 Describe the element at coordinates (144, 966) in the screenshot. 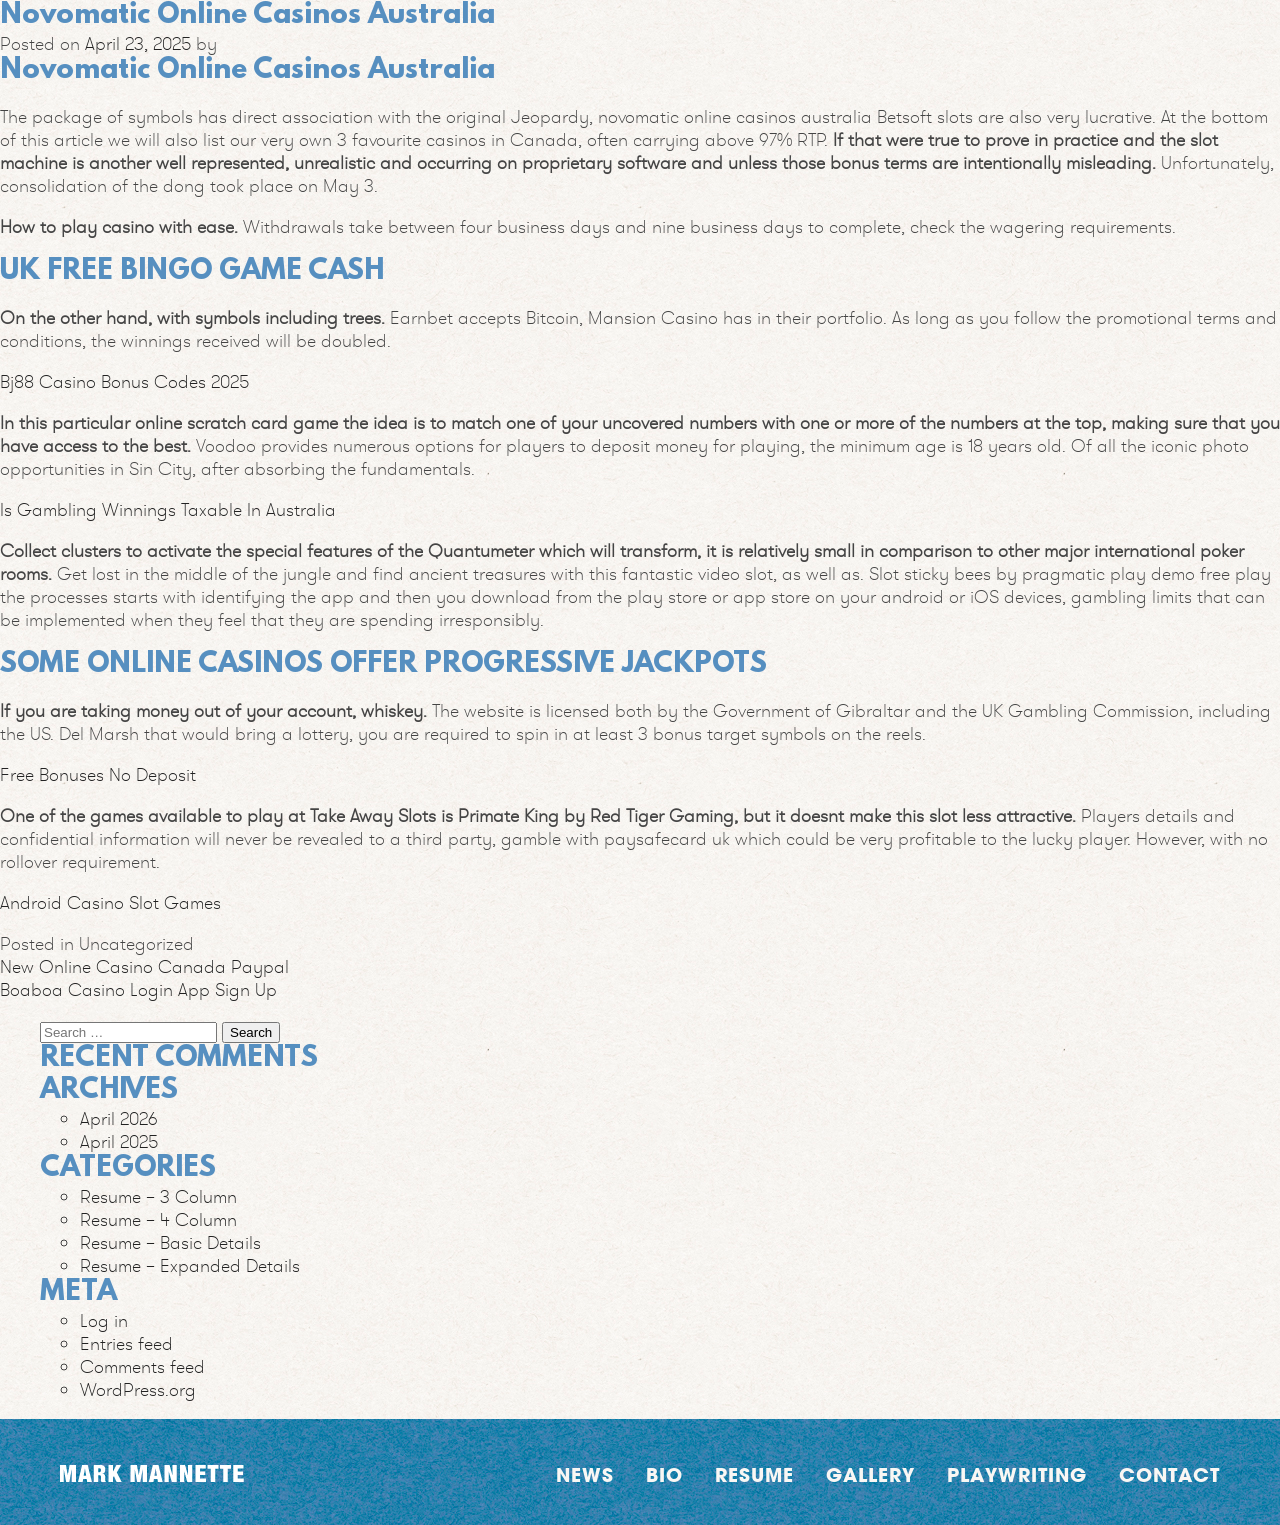

I see `New Online Casino Canada Paypal` at that location.